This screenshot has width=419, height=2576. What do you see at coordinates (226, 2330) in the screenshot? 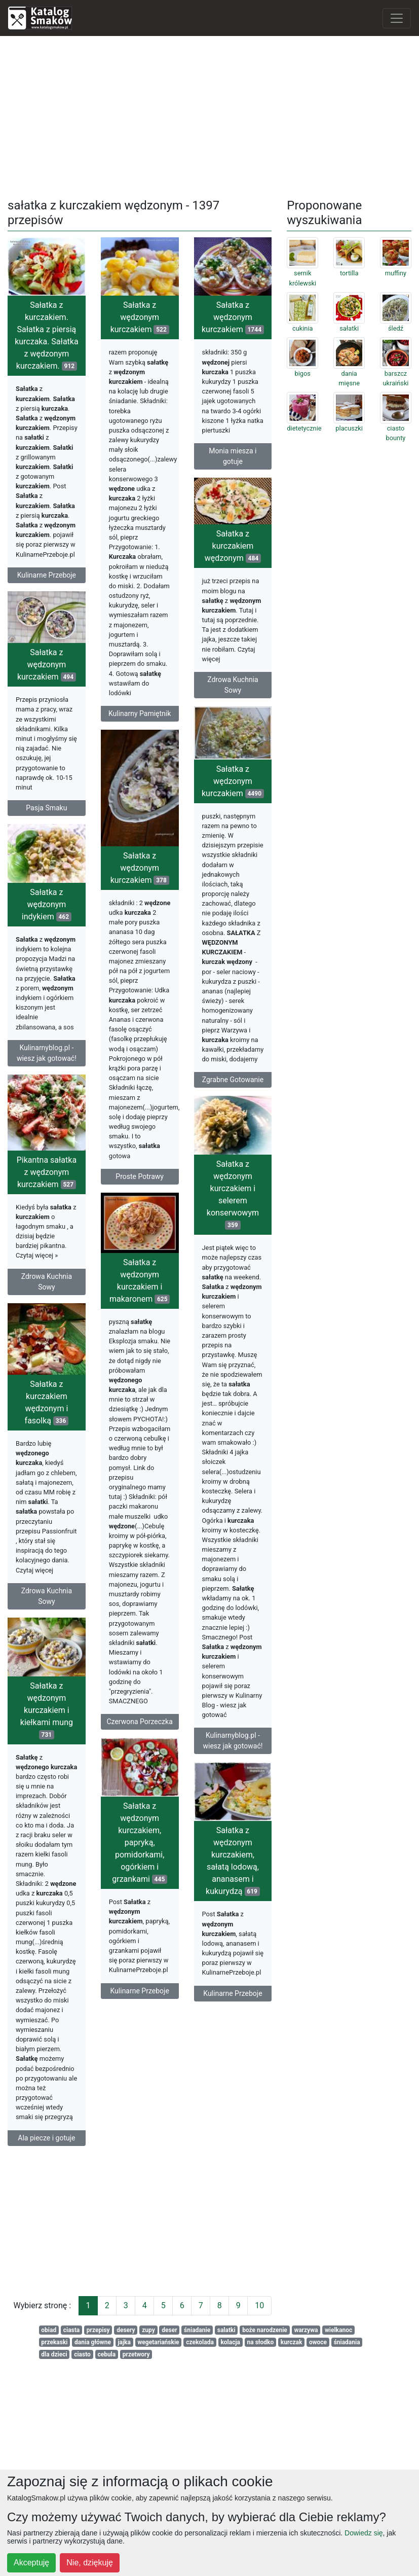
I see `salatki` at bounding box center [226, 2330].